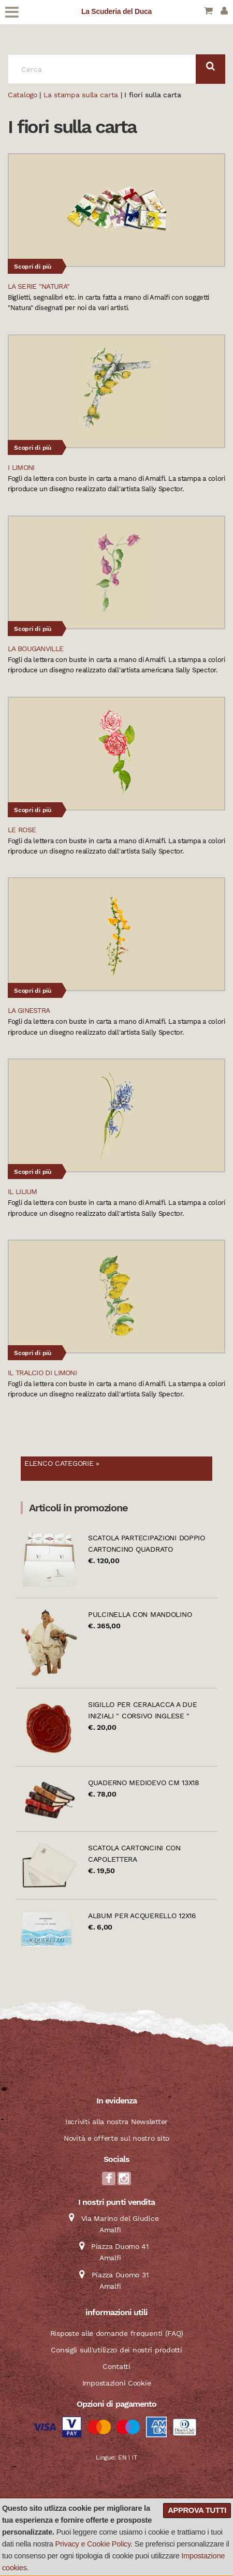 This screenshot has height=2576, width=233. Describe the element at coordinates (42, 1372) in the screenshot. I see `Il tralcio di limoni` at that location.